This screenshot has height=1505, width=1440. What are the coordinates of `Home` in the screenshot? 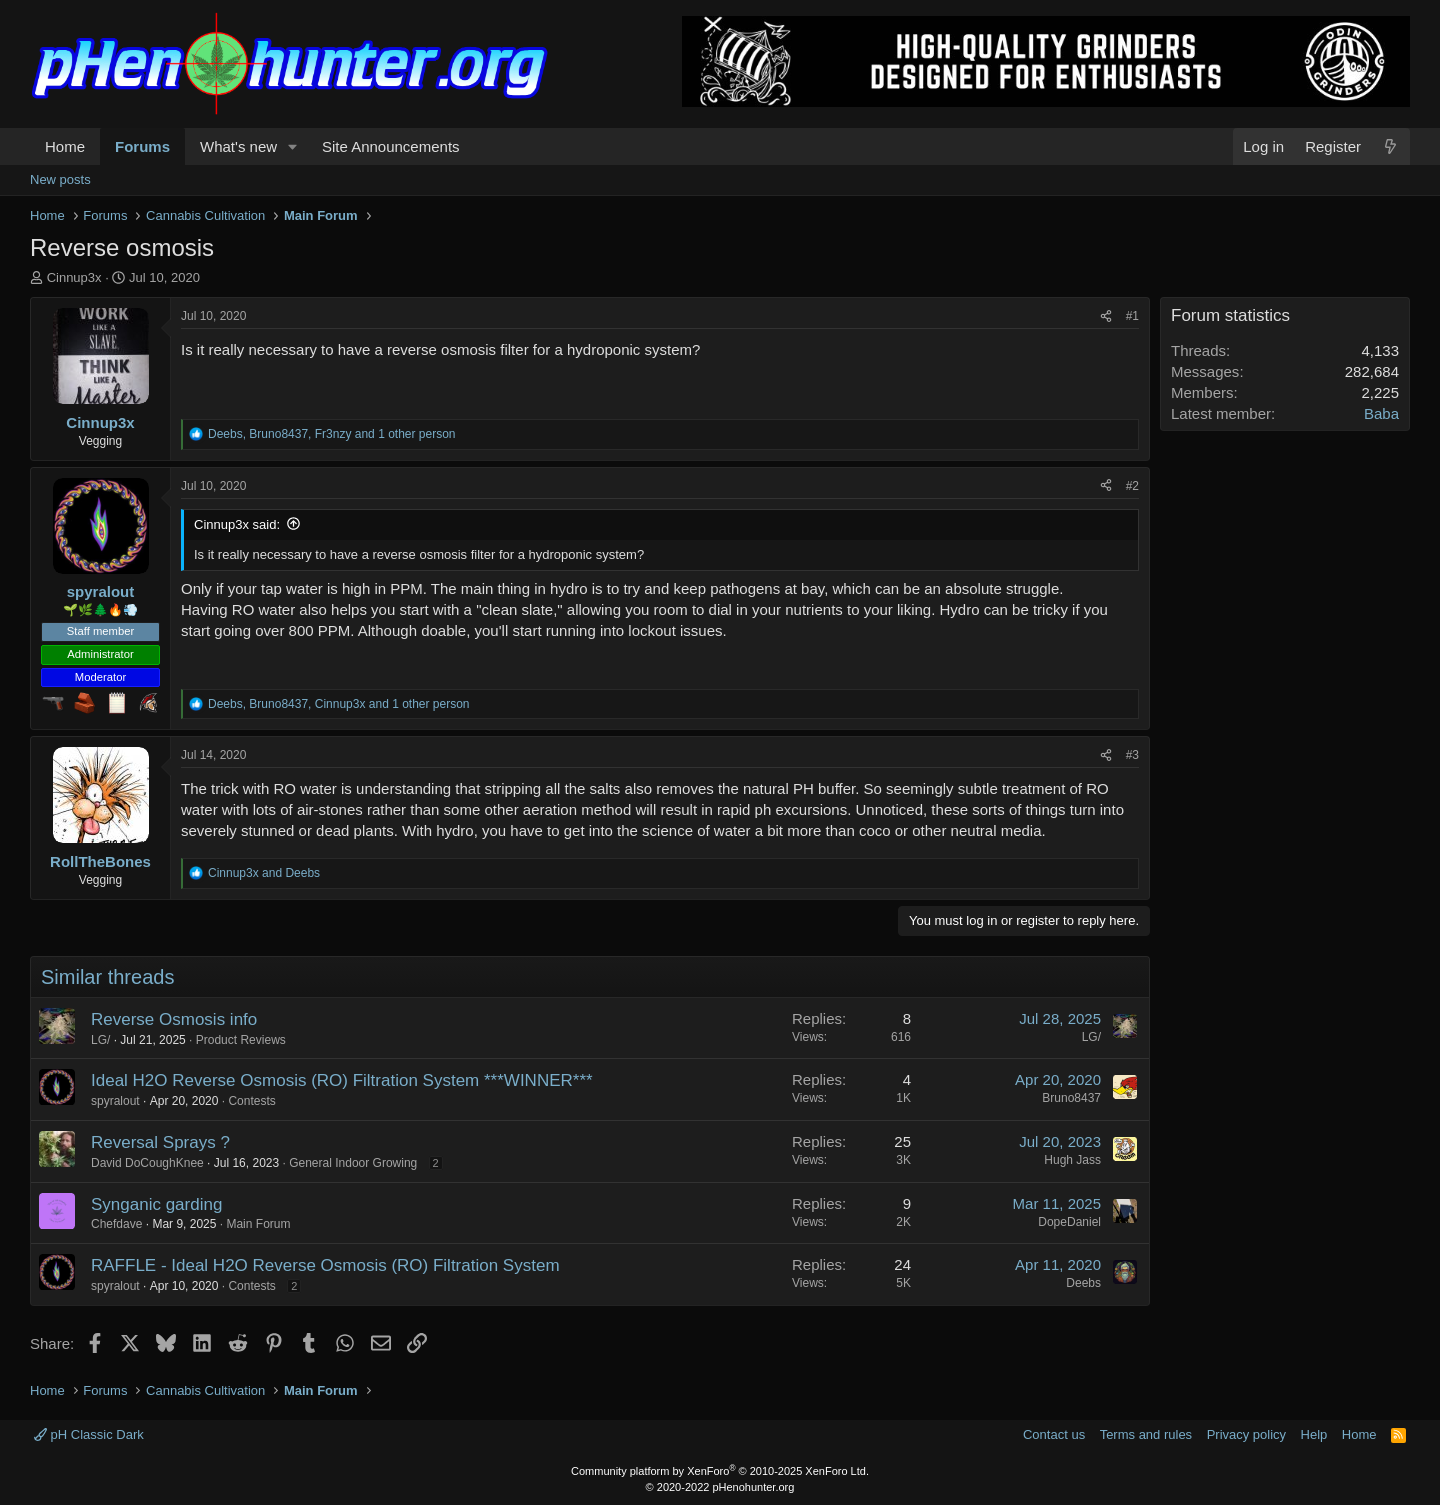 It's located at (65, 146).